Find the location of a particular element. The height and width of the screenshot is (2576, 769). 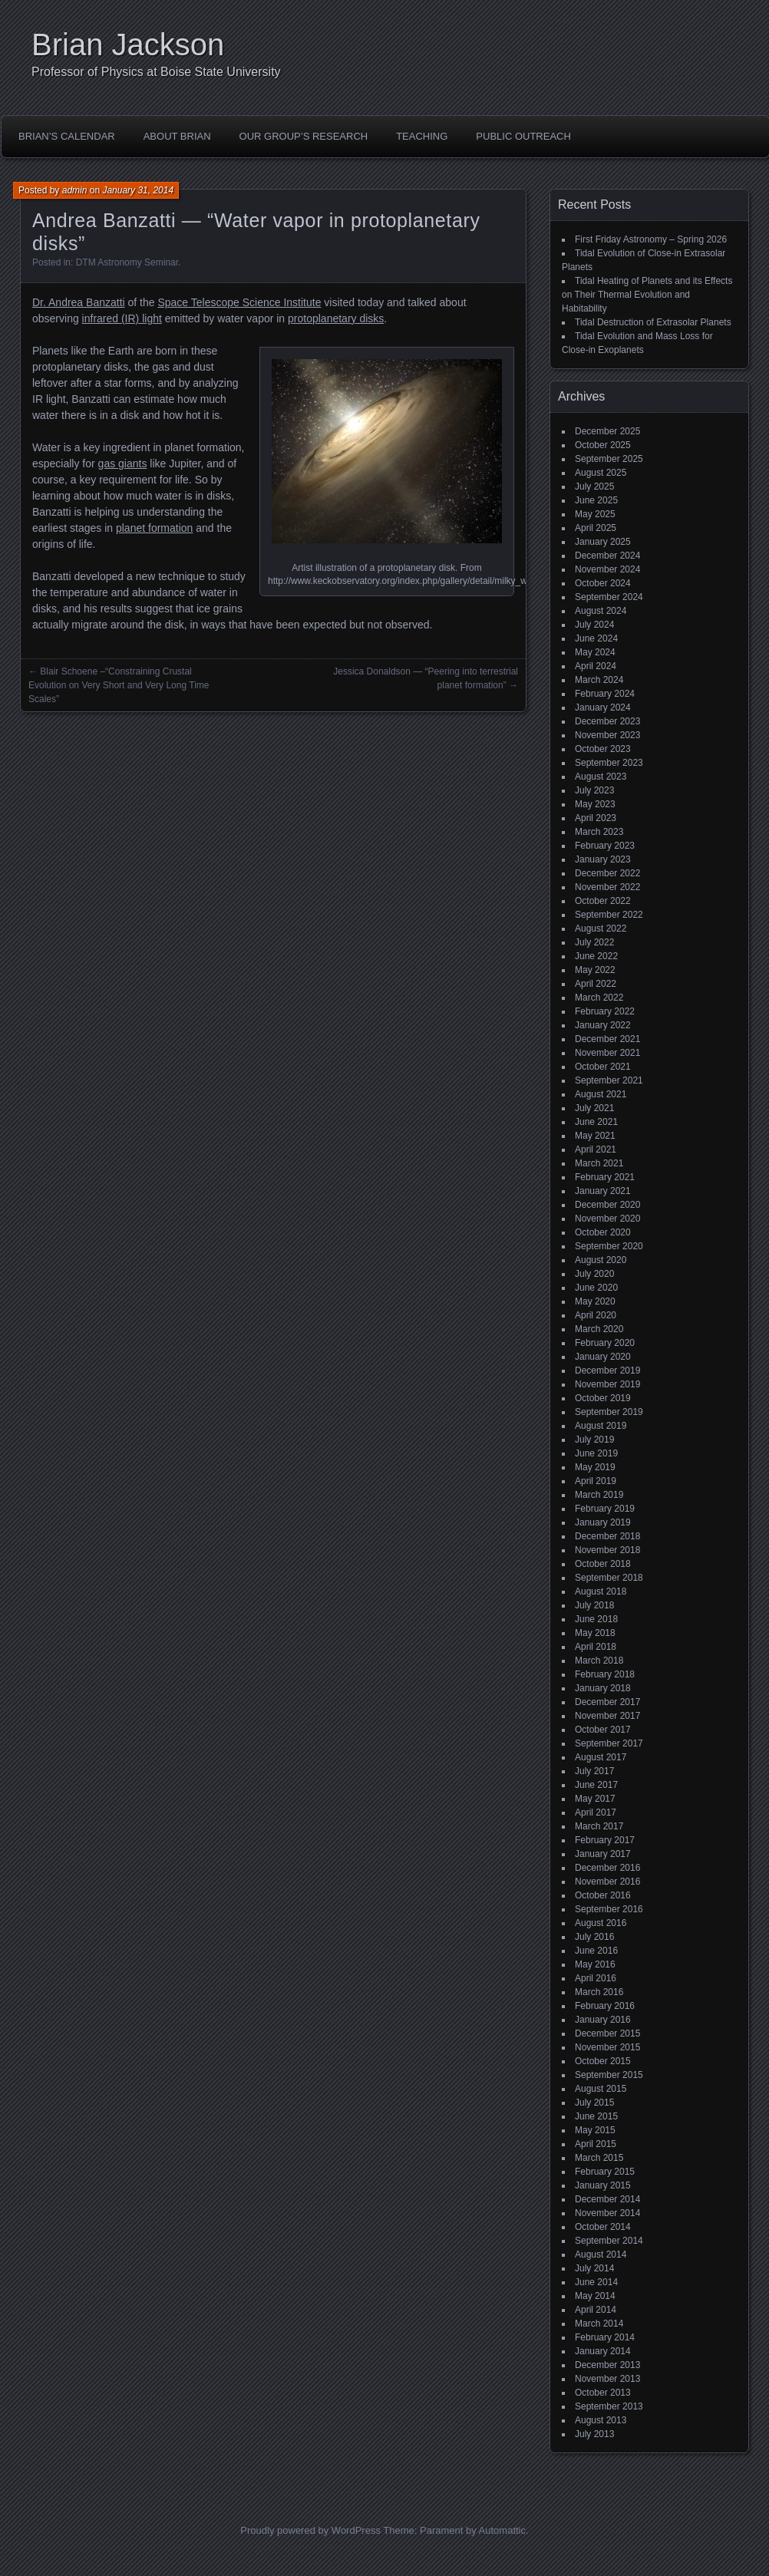

Brian’s Calendar is located at coordinates (66, 136).